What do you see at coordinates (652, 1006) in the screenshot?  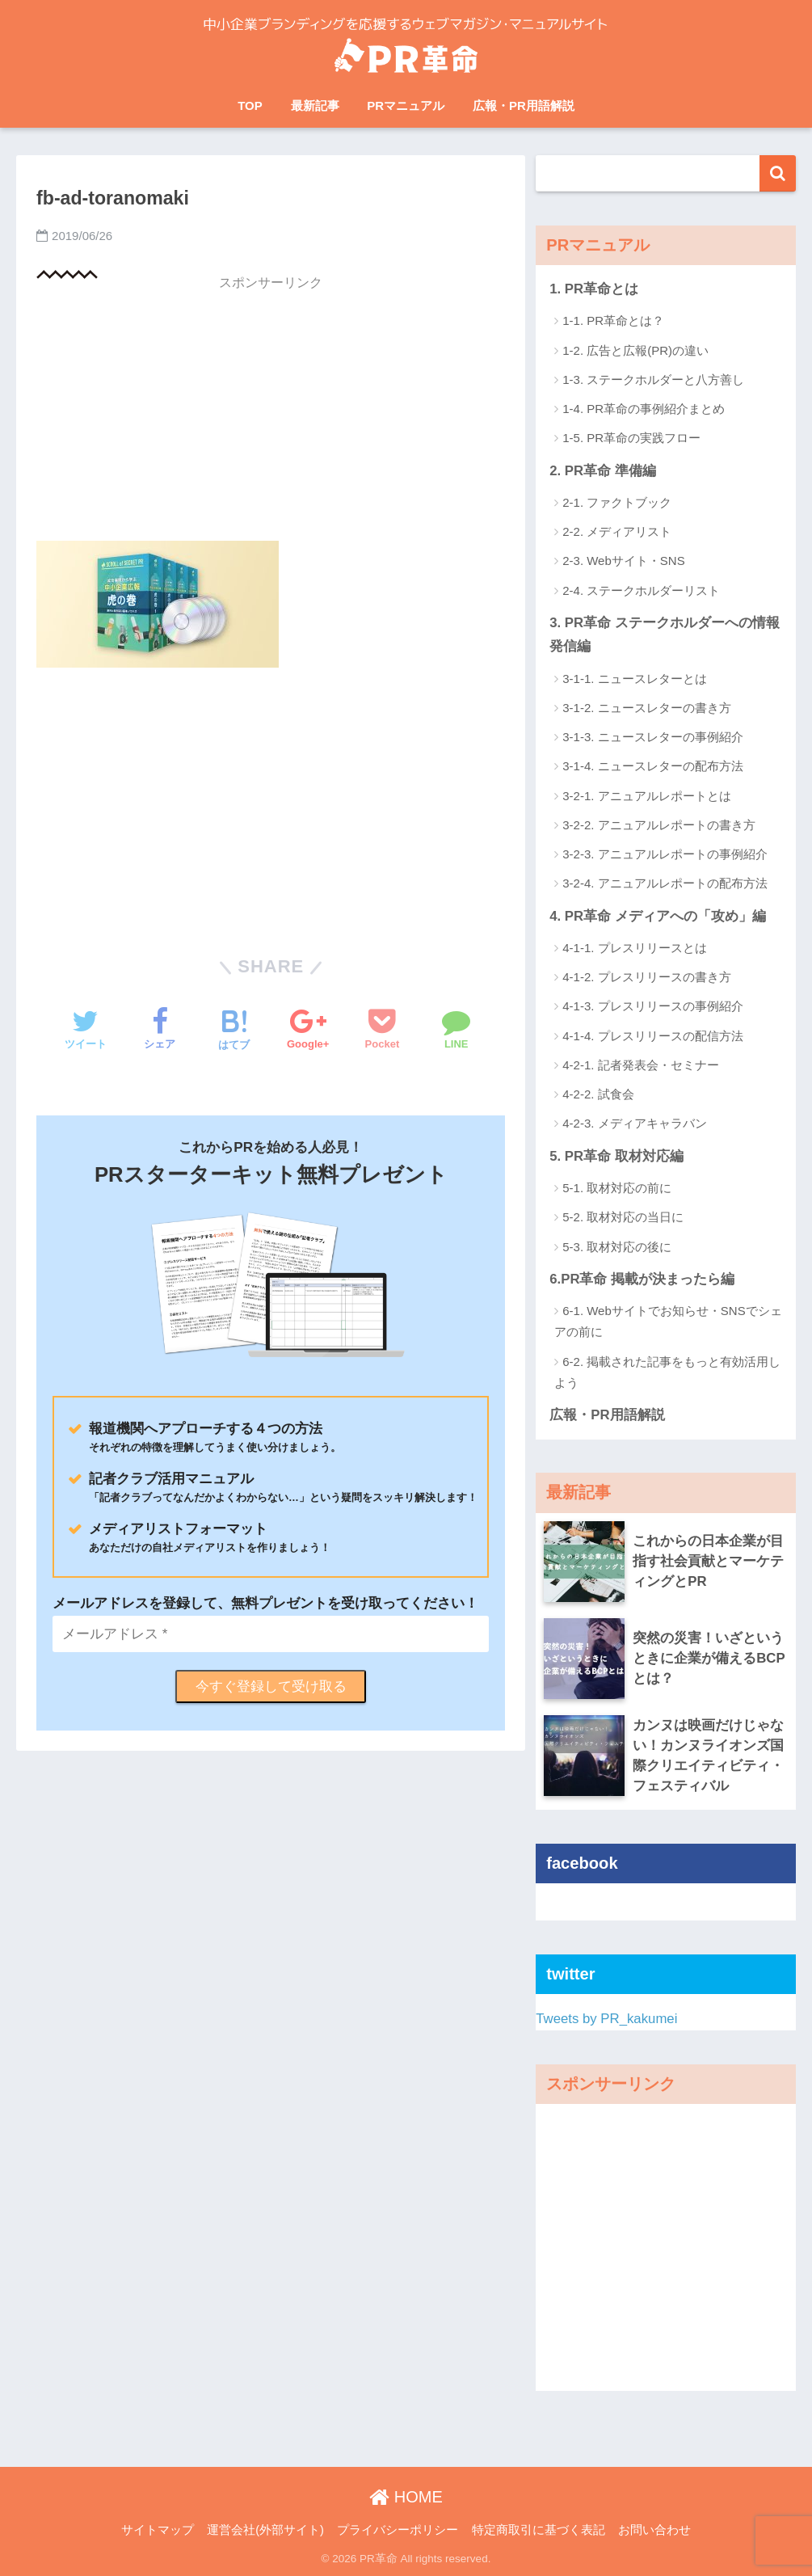 I see `4-1-3. プレスリリースの事例紹介` at bounding box center [652, 1006].